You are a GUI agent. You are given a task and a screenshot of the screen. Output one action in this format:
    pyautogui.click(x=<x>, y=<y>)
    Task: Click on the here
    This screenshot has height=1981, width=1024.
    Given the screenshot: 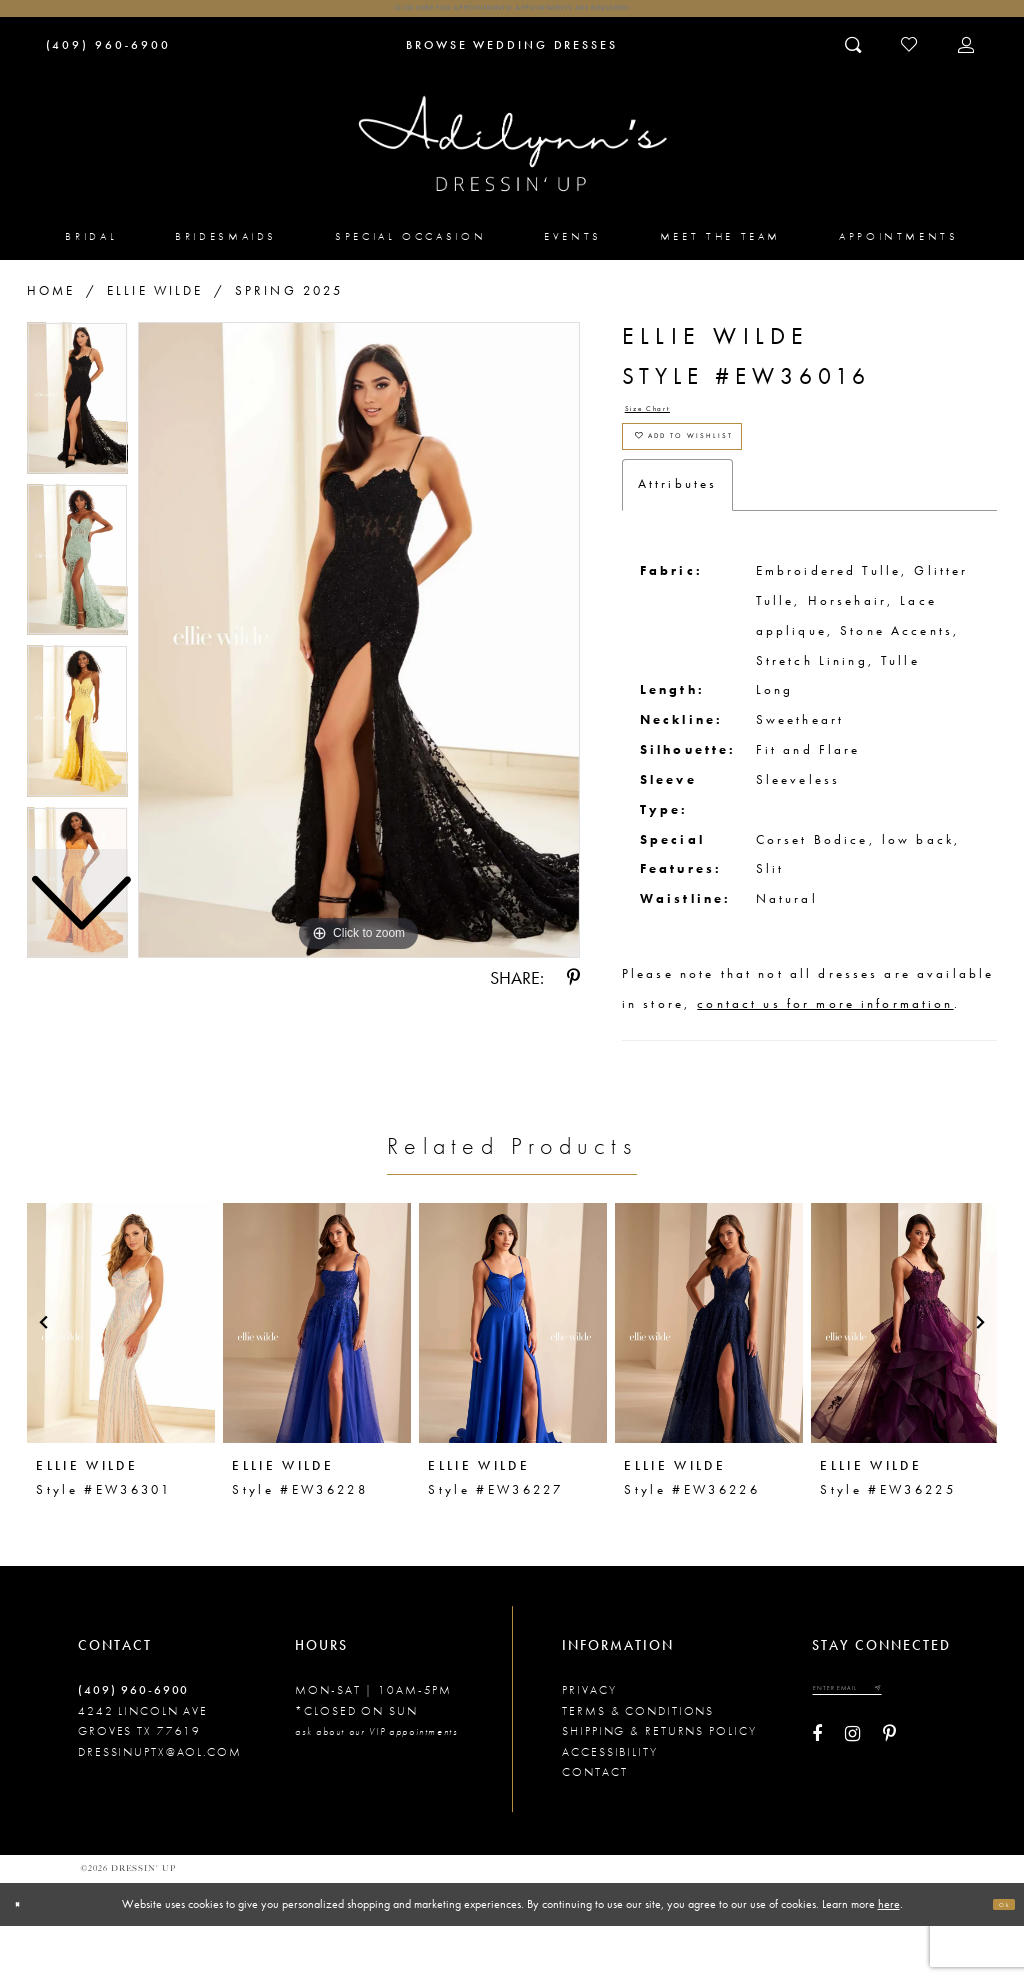 What is the action you would take?
    pyautogui.click(x=889, y=1958)
    